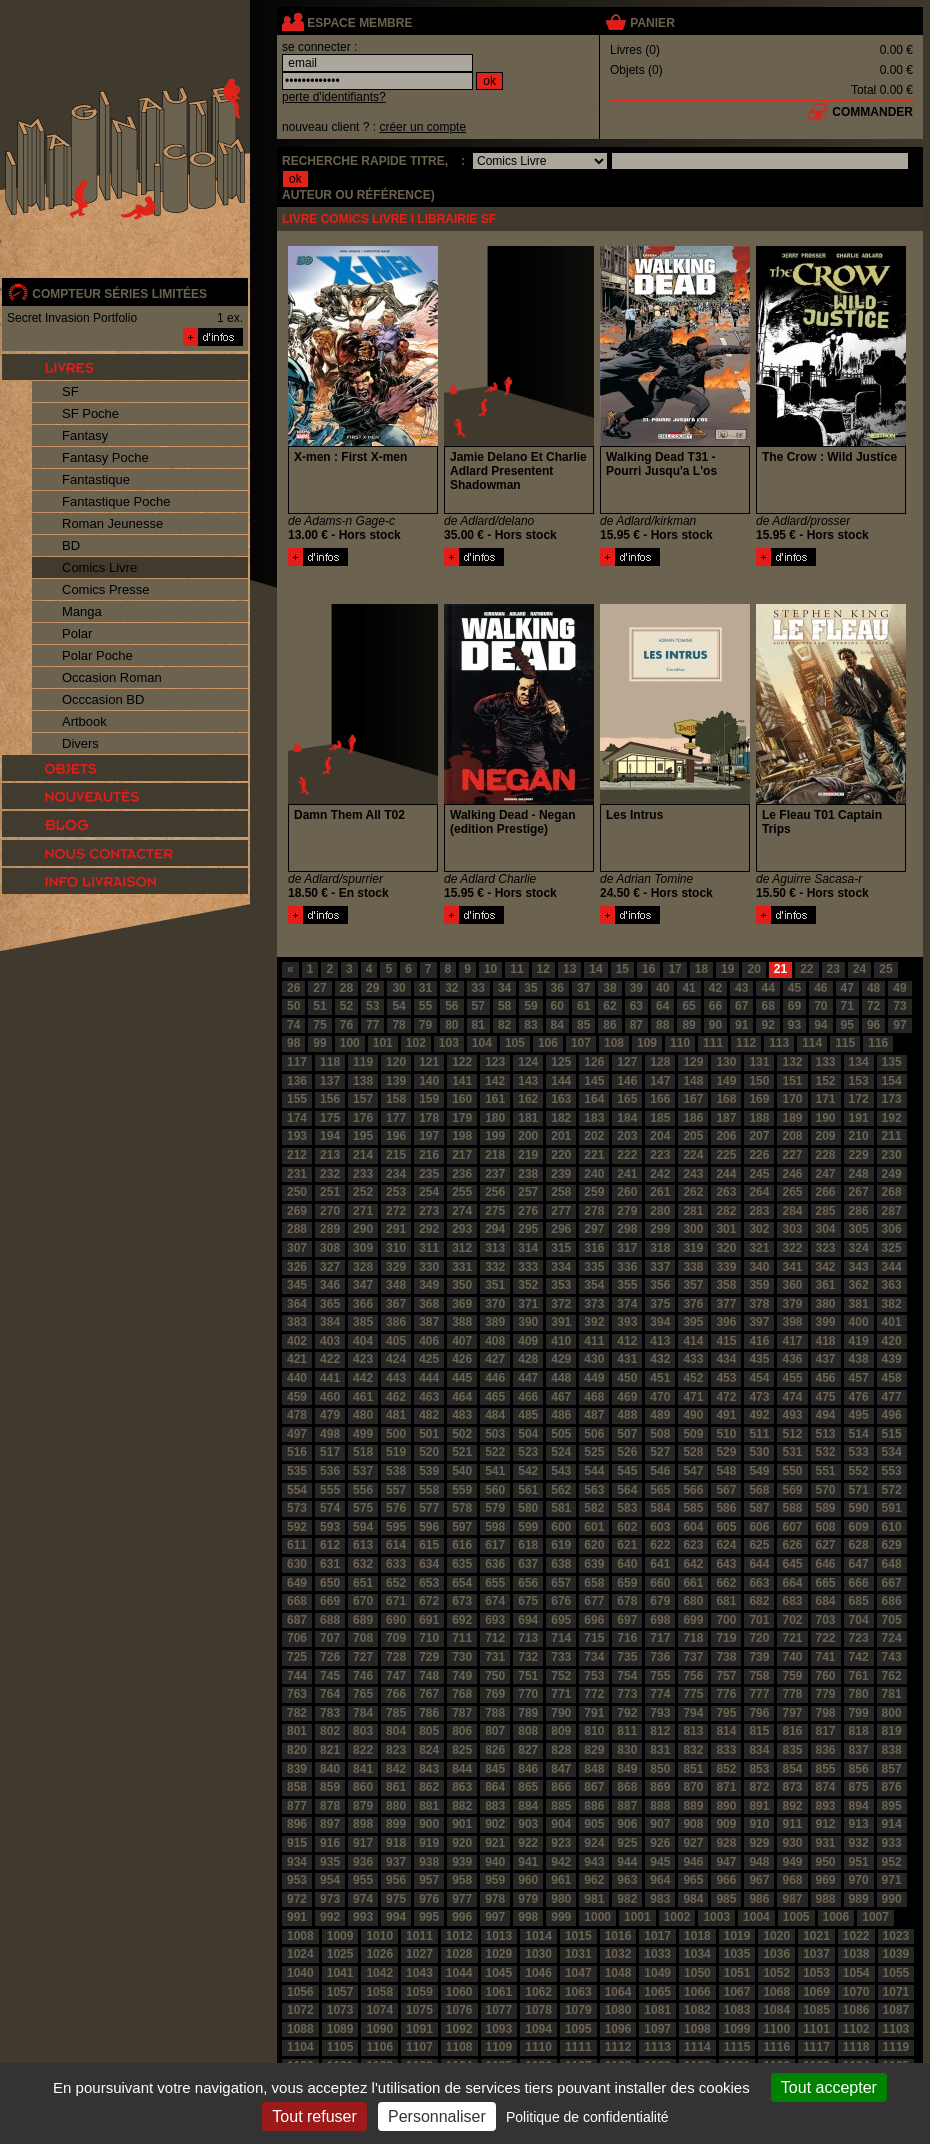  What do you see at coordinates (462, 1880) in the screenshot?
I see `958` at bounding box center [462, 1880].